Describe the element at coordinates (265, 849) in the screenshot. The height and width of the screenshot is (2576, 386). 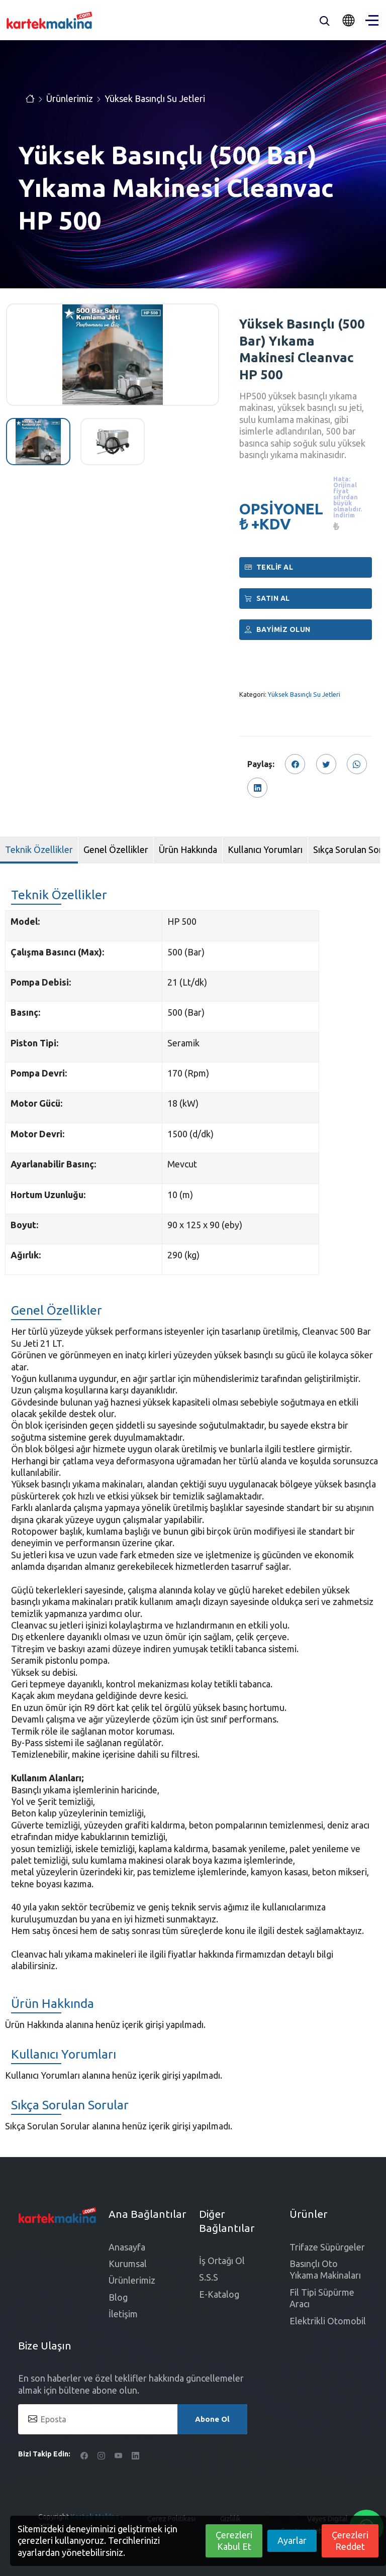
I see `Kullanıcı Yorumları` at that location.